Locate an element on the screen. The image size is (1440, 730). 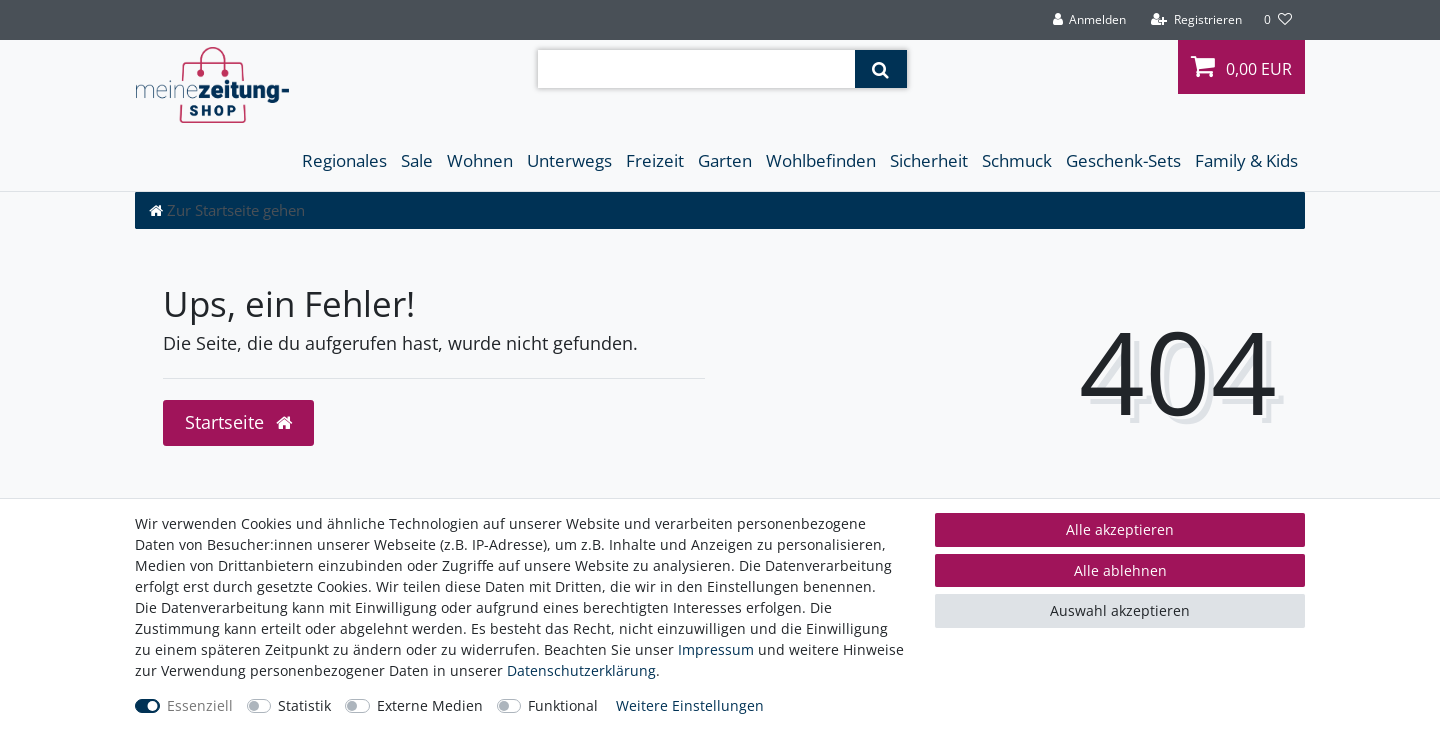
Funktional is located at coordinates (563, 705).